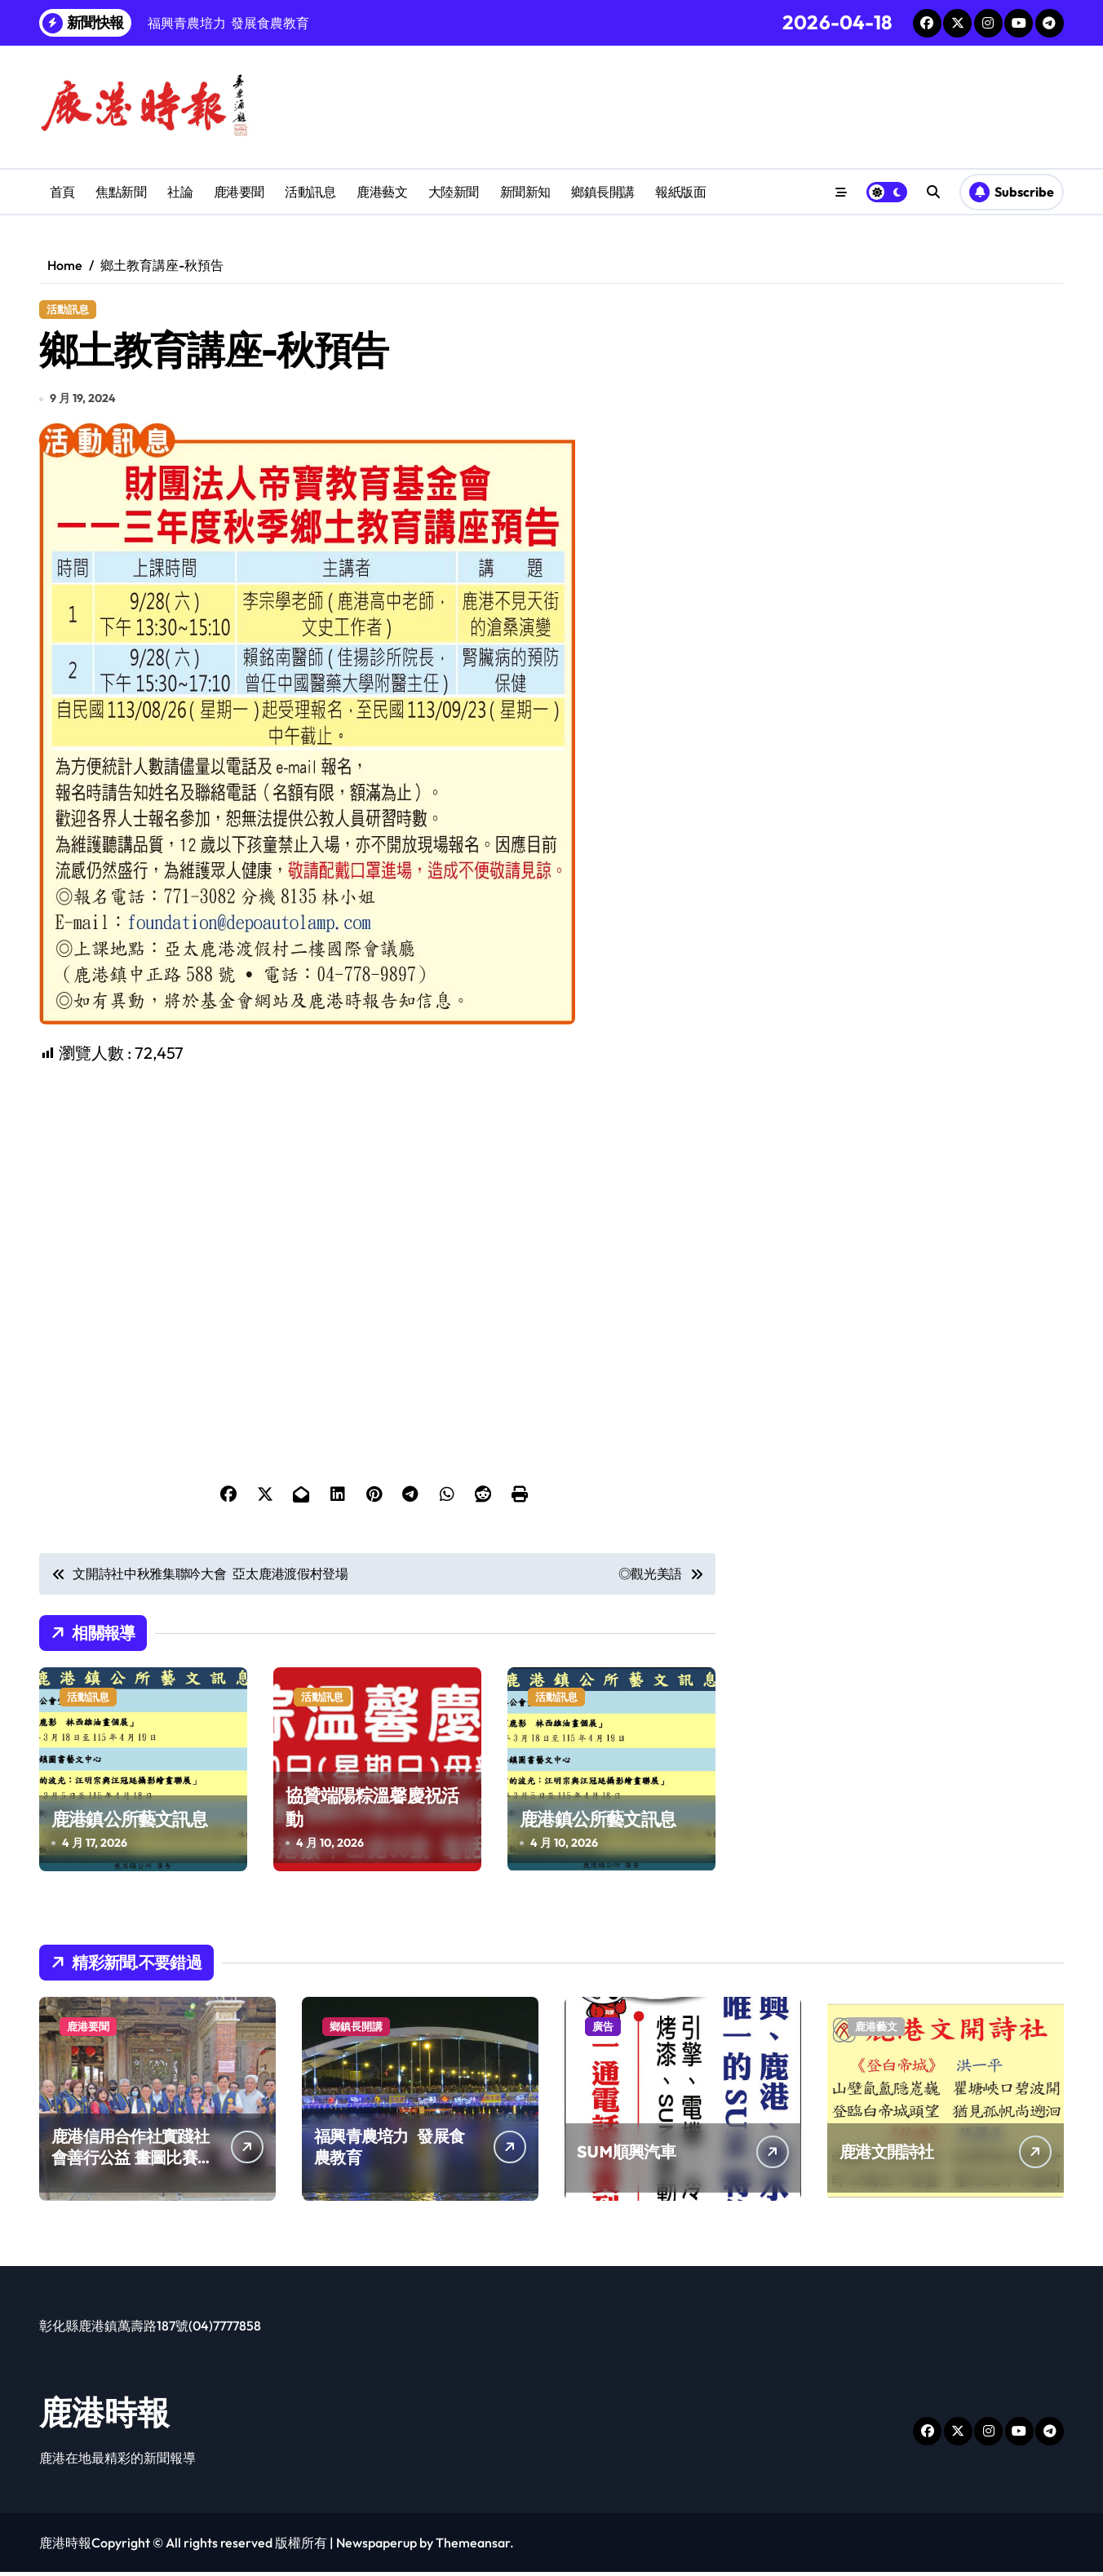  What do you see at coordinates (132, 2161) in the screenshot?
I see `鹿港信用合作社實踐社會善行公益 畫圖比賽提升兒童創造力扎根藝術` at bounding box center [132, 2161].